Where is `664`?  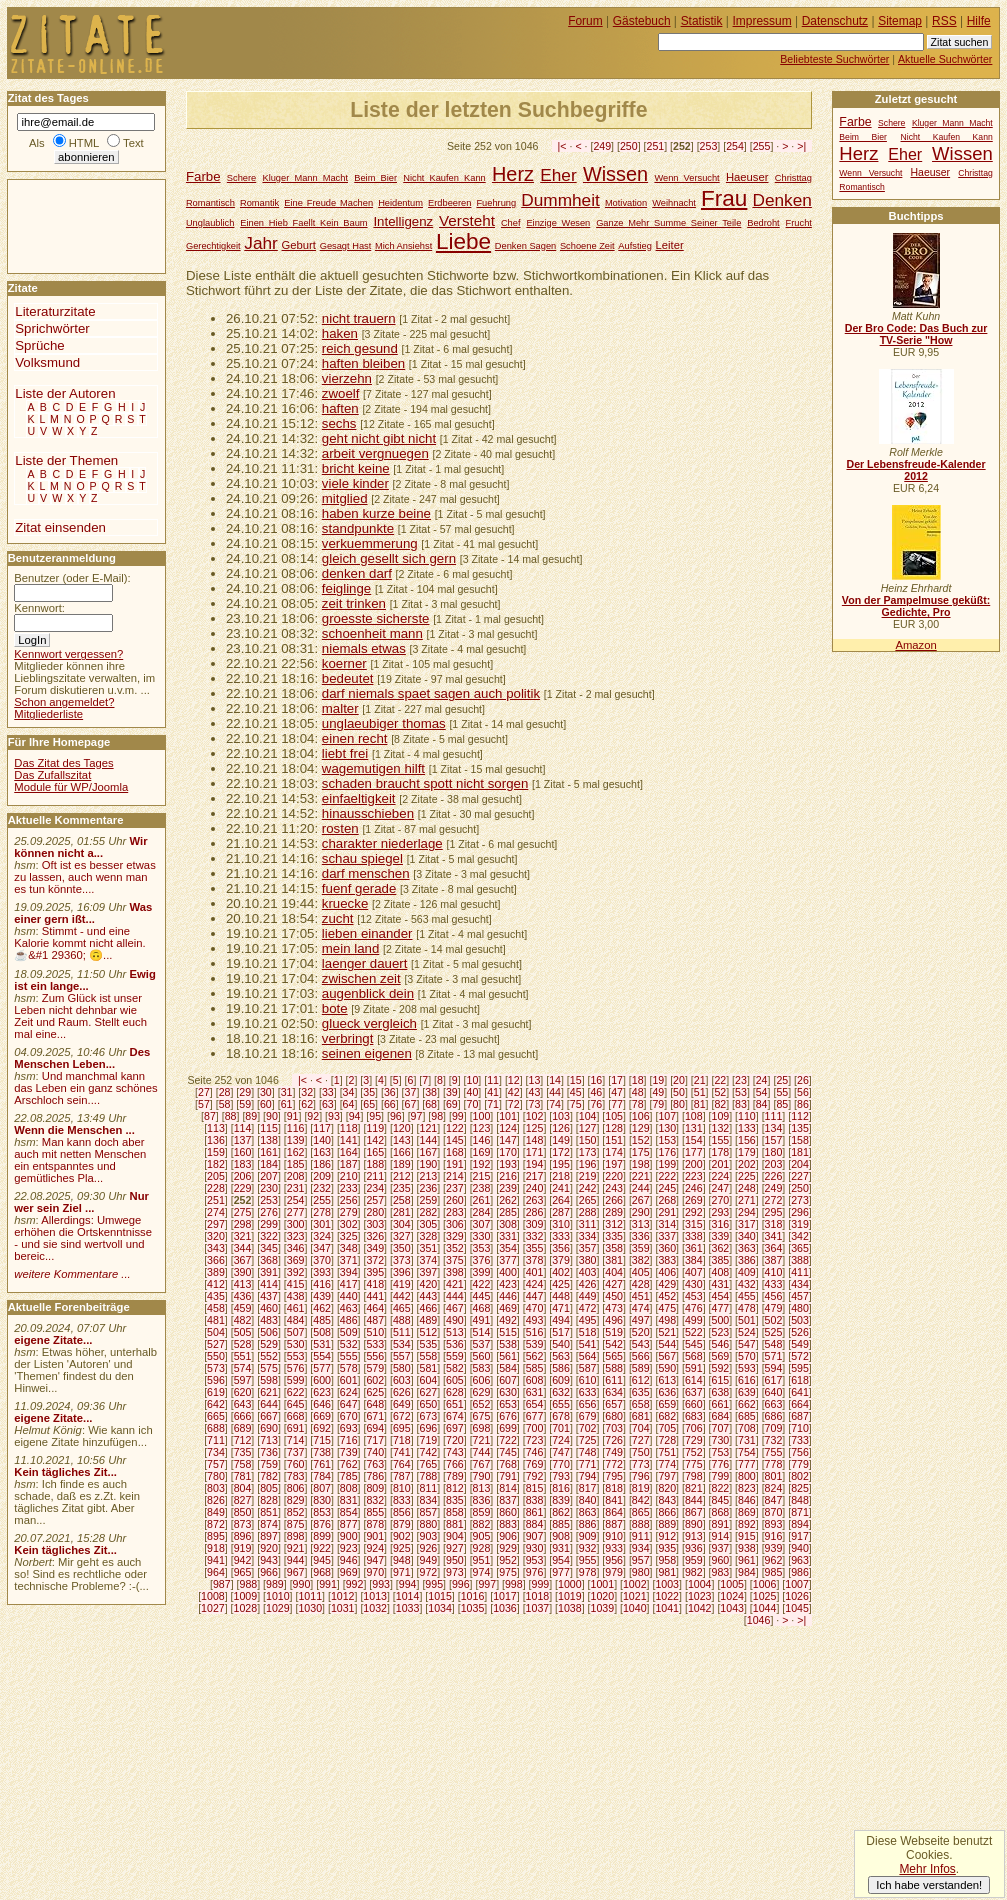
664 is located at coordinates (800, 1404).